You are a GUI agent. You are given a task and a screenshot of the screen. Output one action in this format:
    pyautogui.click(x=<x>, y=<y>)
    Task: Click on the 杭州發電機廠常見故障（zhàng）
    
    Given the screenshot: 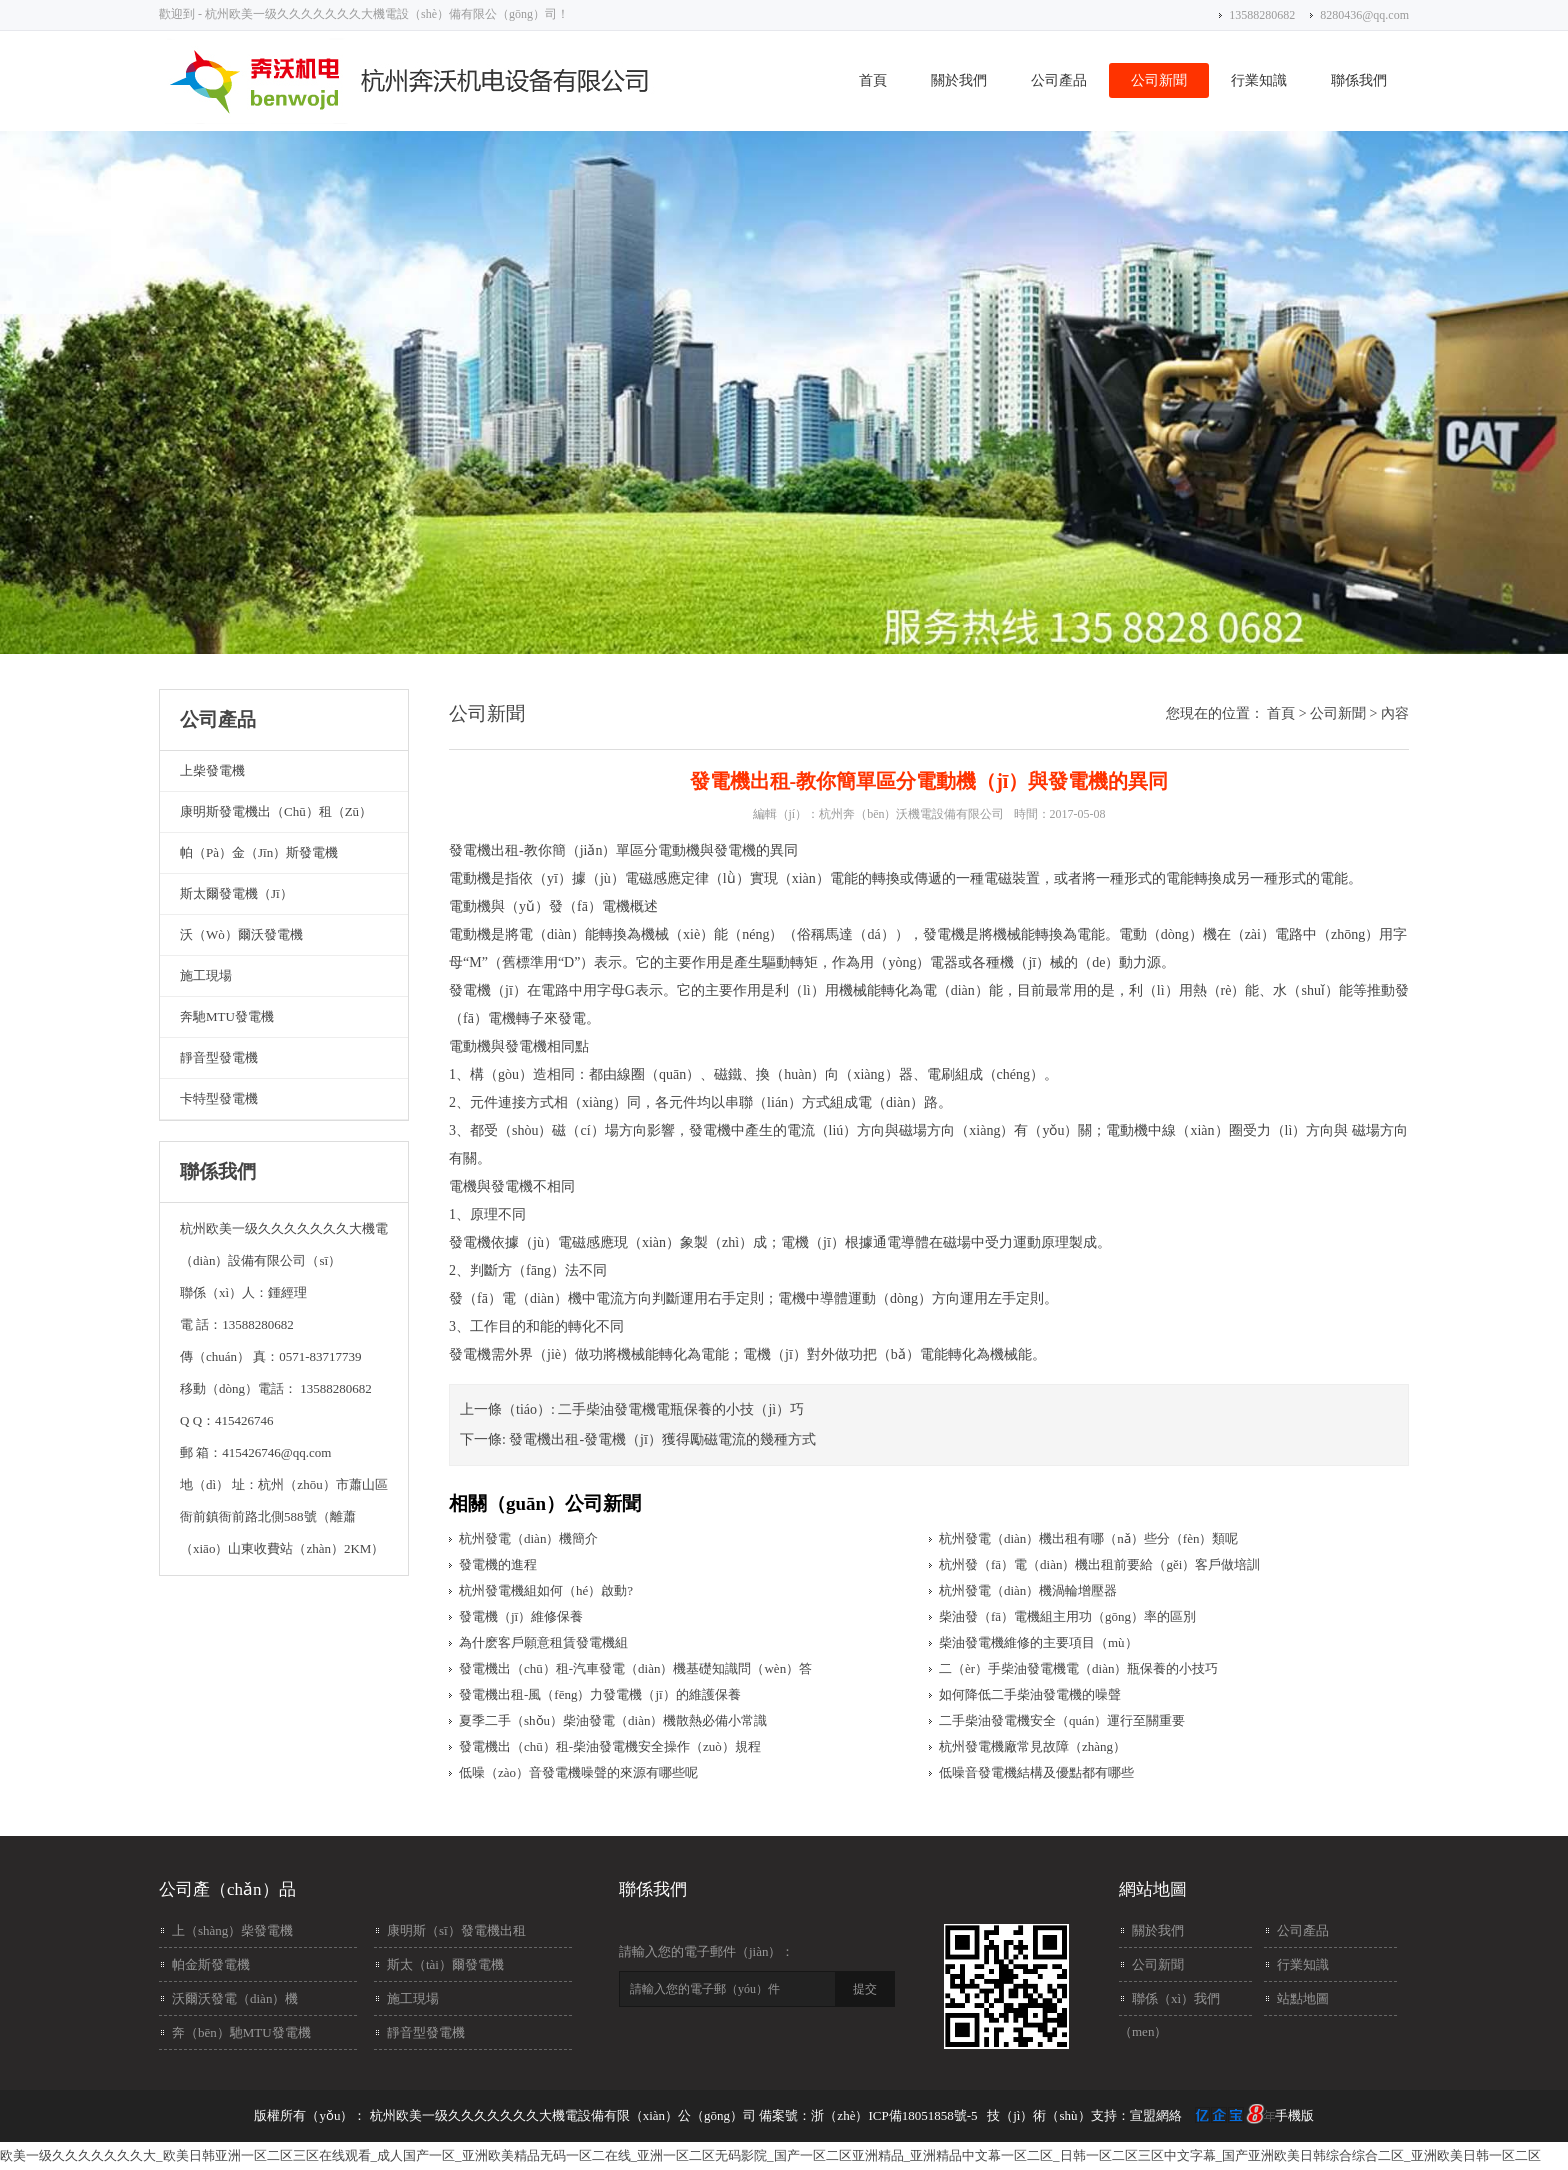 What is the action you would take?
    pyautogui.click(x=1032, y=1746)
    